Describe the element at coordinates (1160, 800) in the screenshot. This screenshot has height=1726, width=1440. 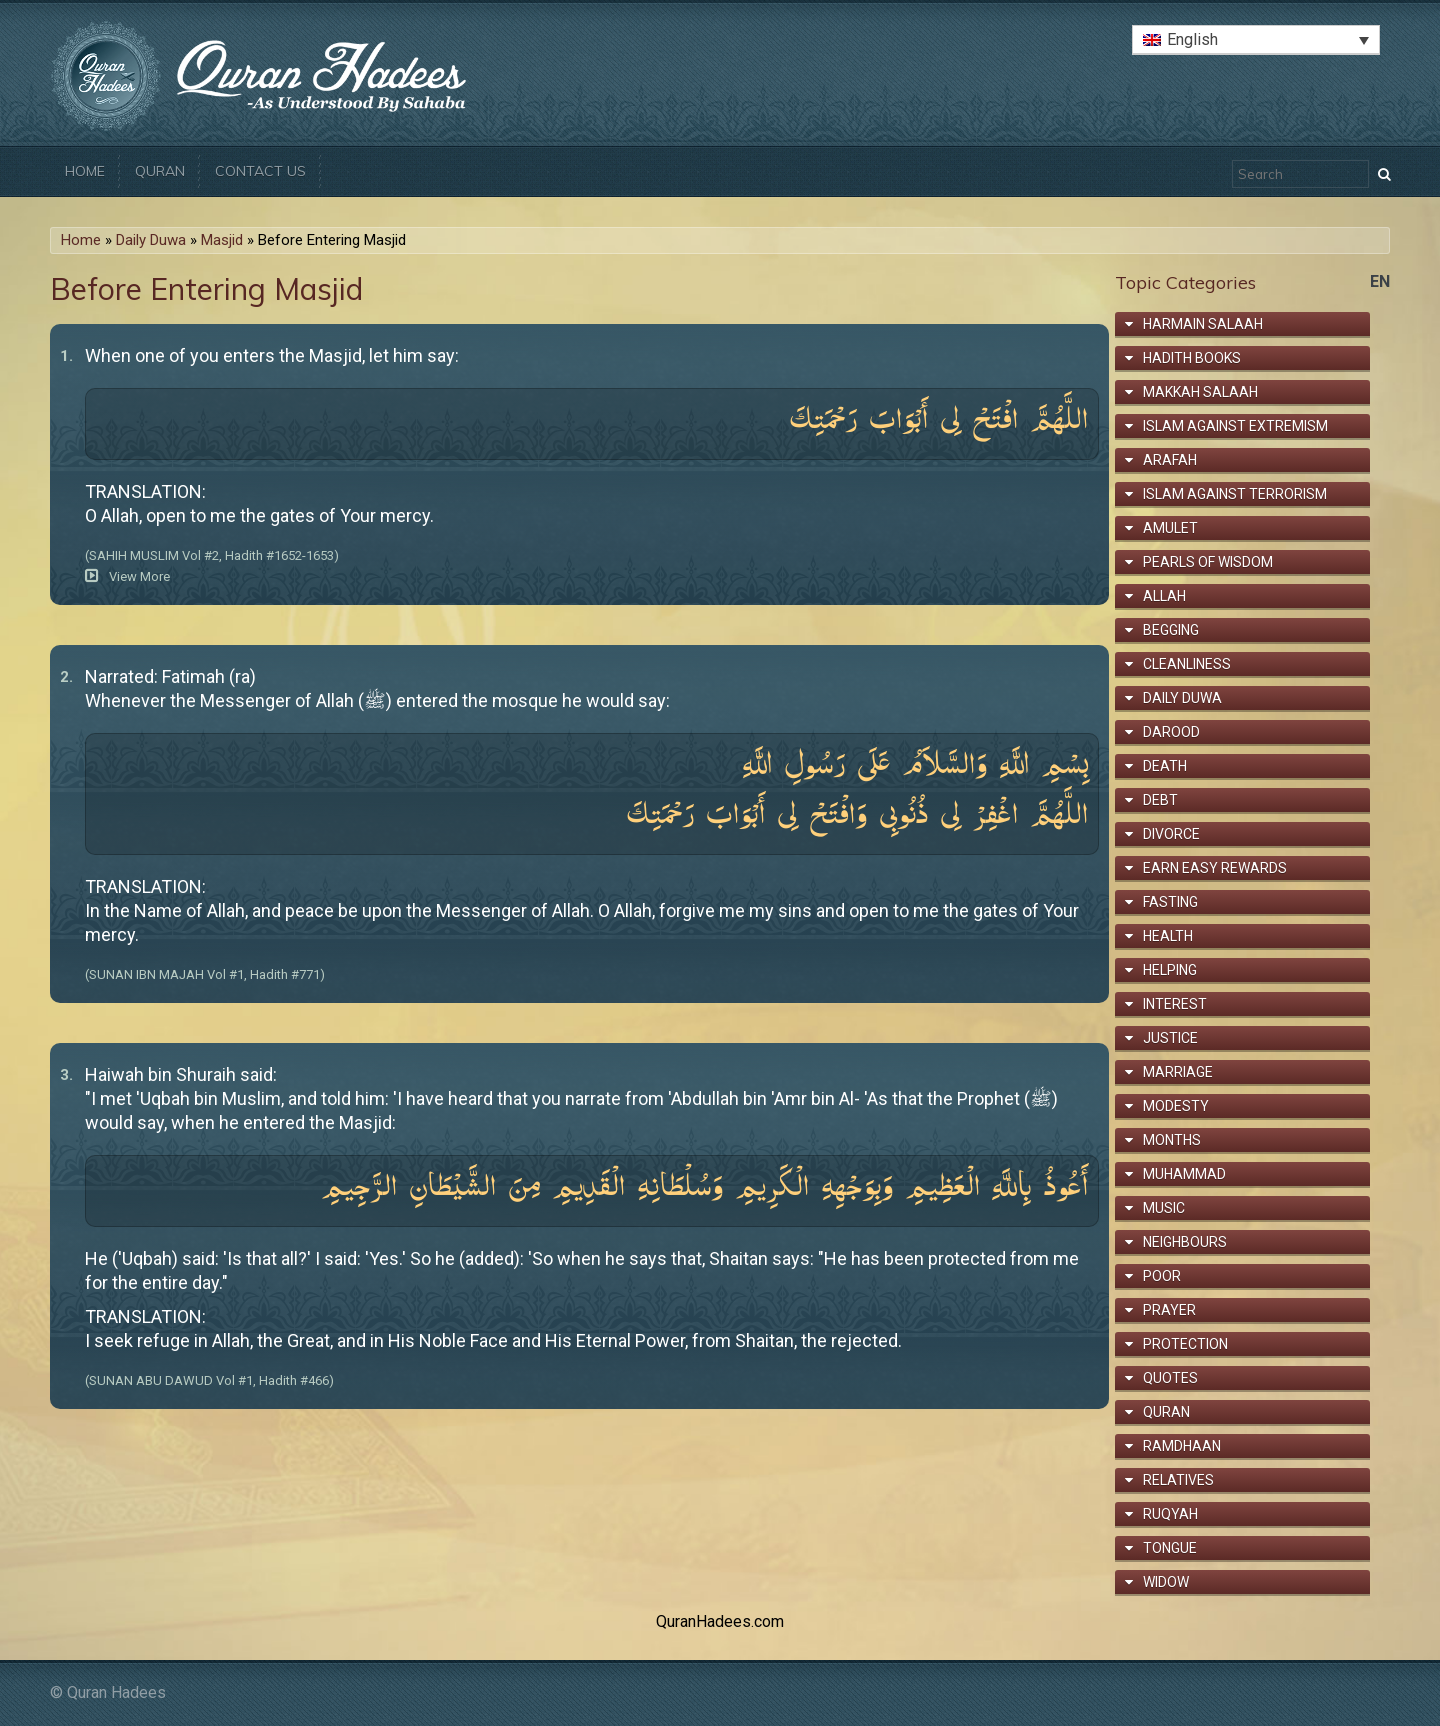
I see `Debt` at that location.